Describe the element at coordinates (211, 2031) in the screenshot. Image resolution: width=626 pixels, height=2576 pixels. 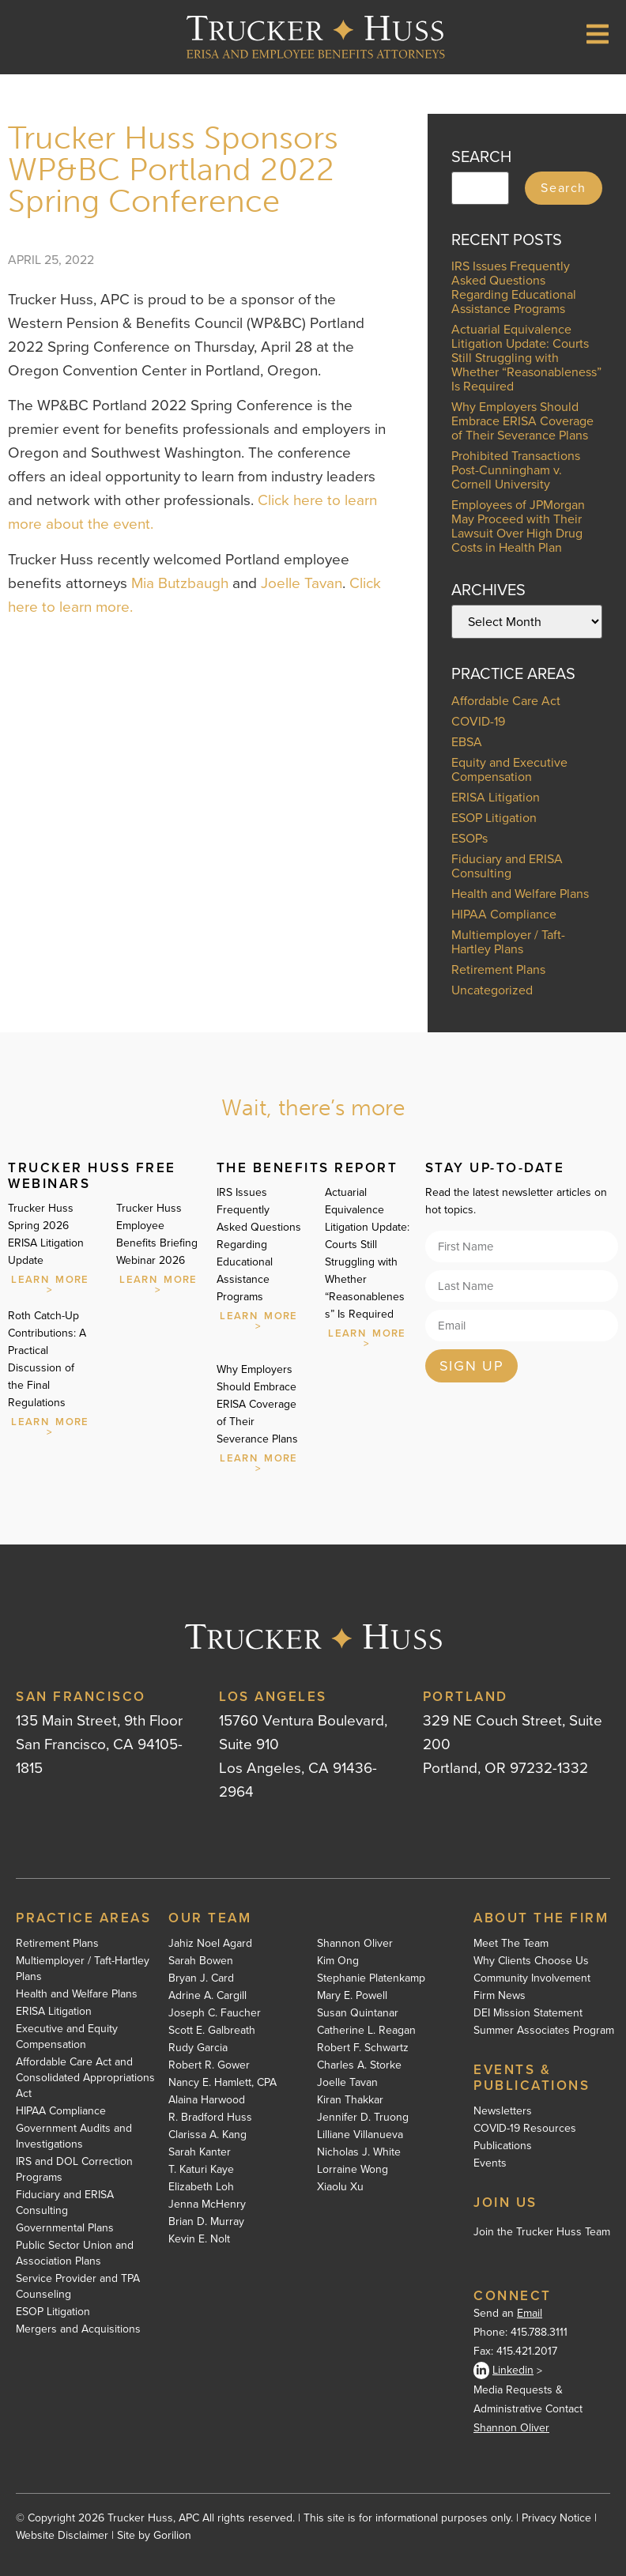
I see `Scott E. Galbreath` at that location.